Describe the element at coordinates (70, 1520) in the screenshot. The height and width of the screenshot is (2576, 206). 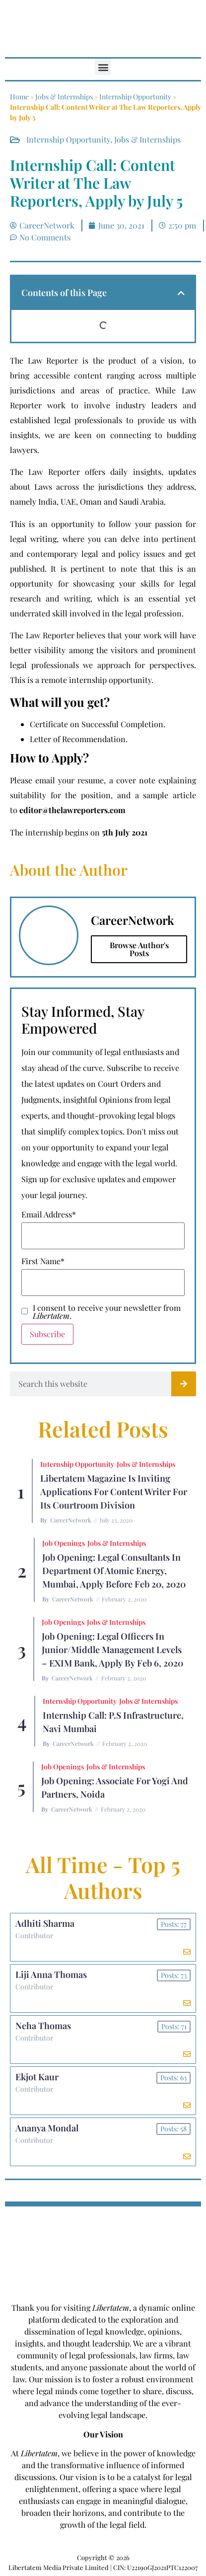
I see `CareerNetwork` at that location.